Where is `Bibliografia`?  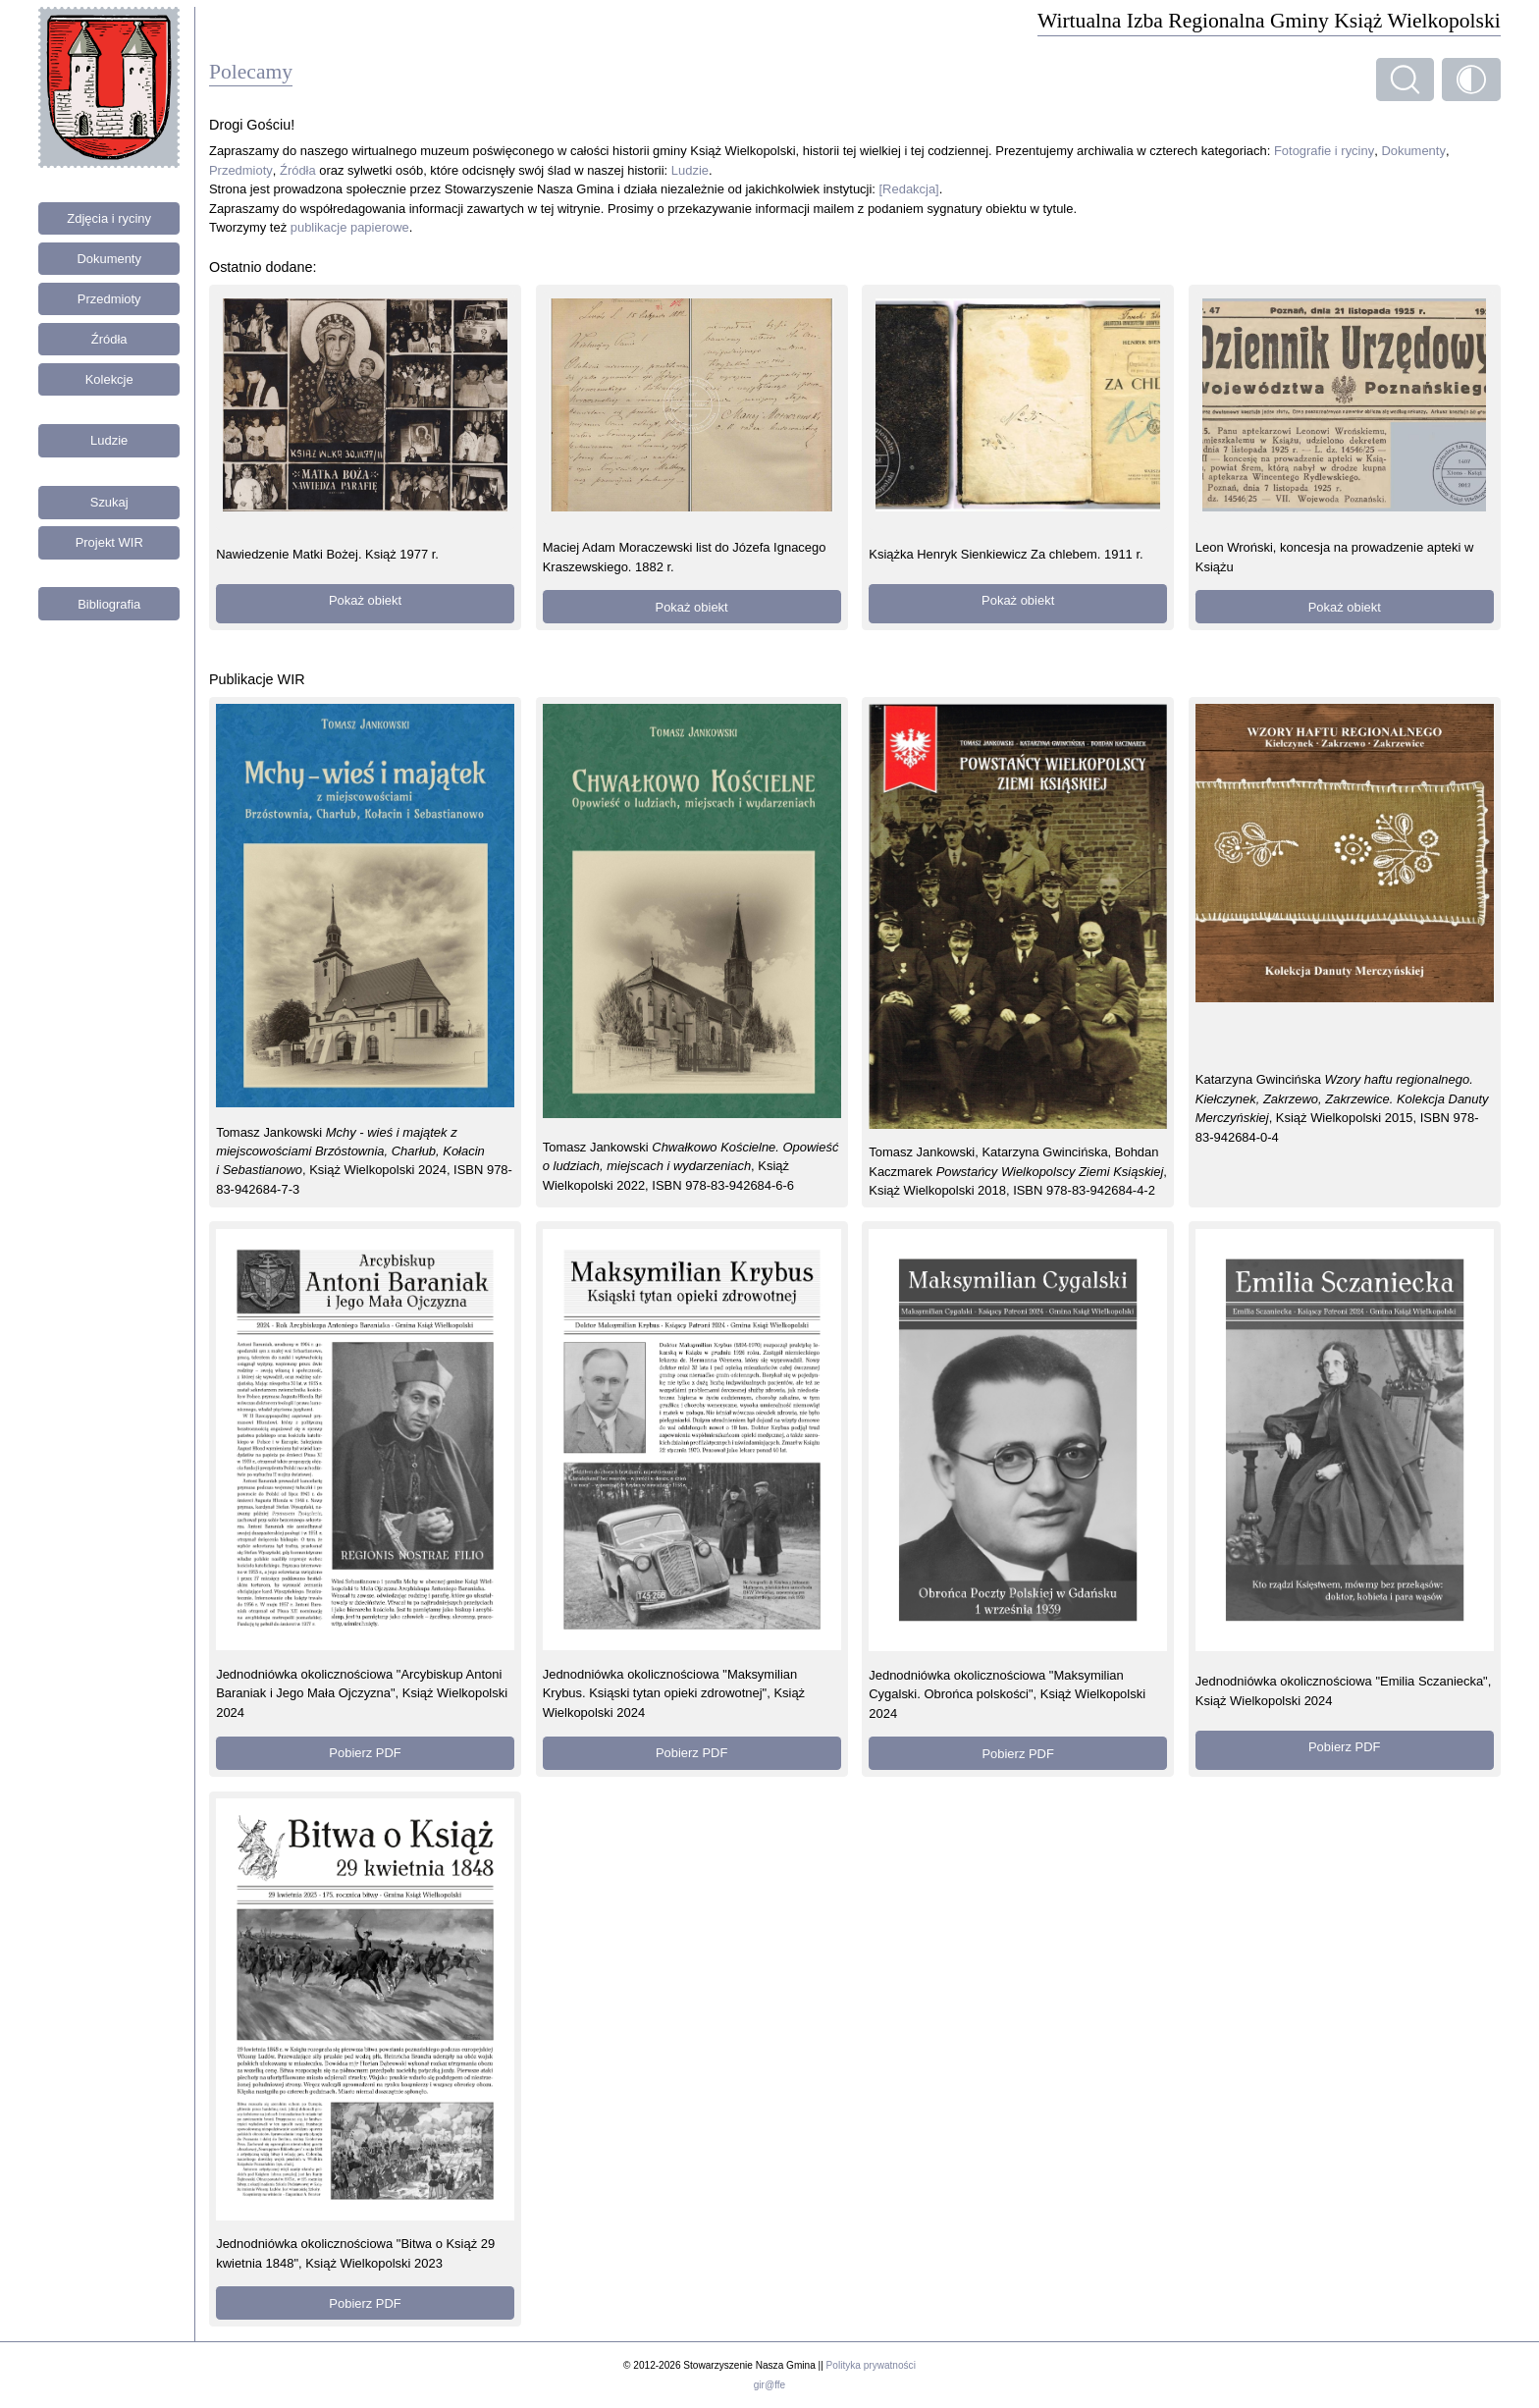 Bibliografia is located at coordinates (109, 604).